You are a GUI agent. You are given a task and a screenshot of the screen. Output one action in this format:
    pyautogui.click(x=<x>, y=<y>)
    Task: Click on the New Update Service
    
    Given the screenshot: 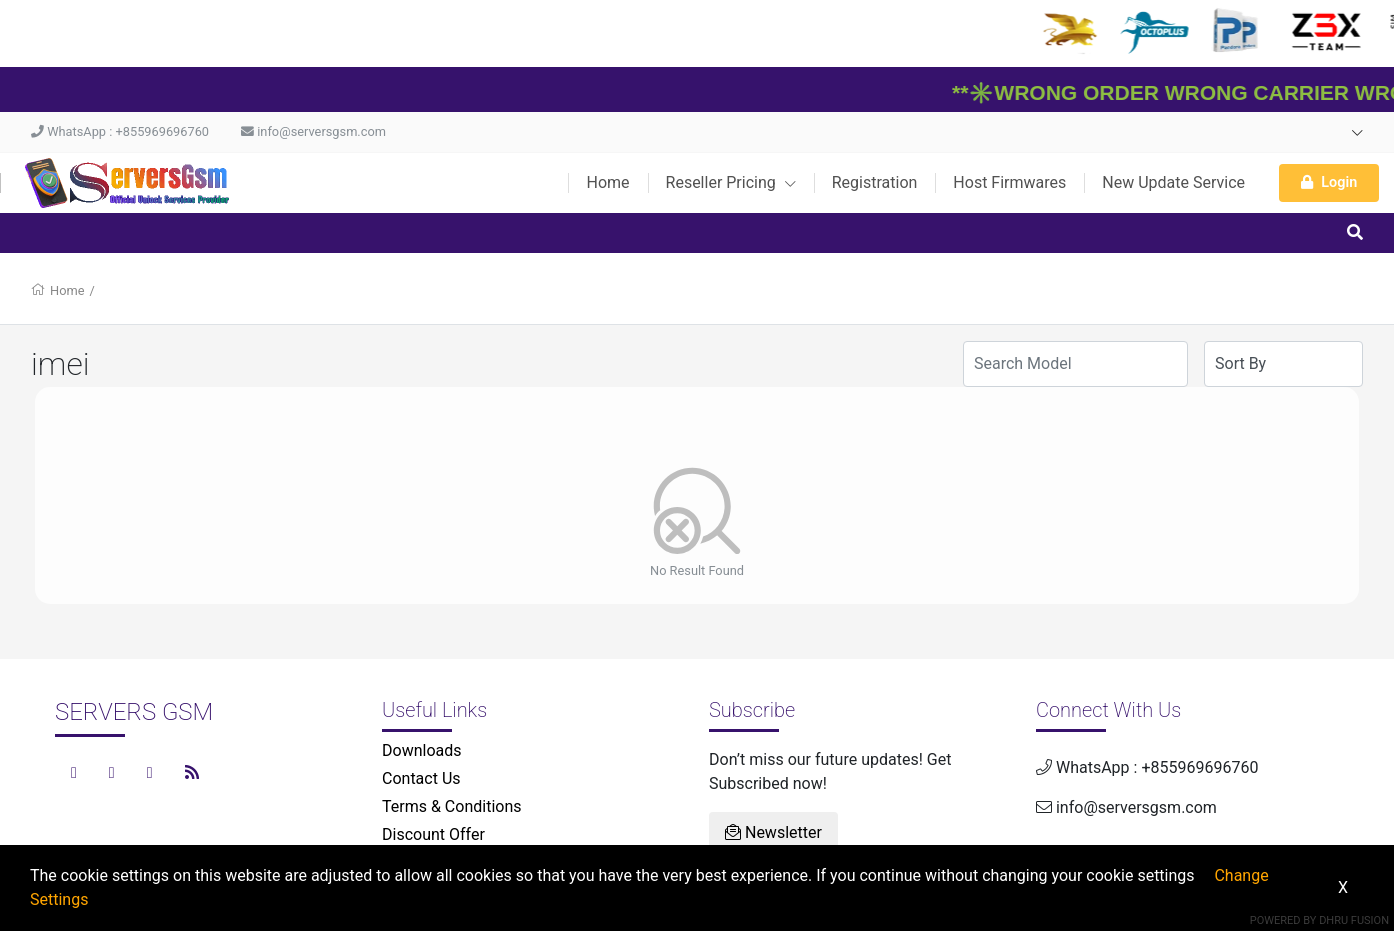 What is the action you would take?
    pyautogui.click(x=1173, y=182)
    